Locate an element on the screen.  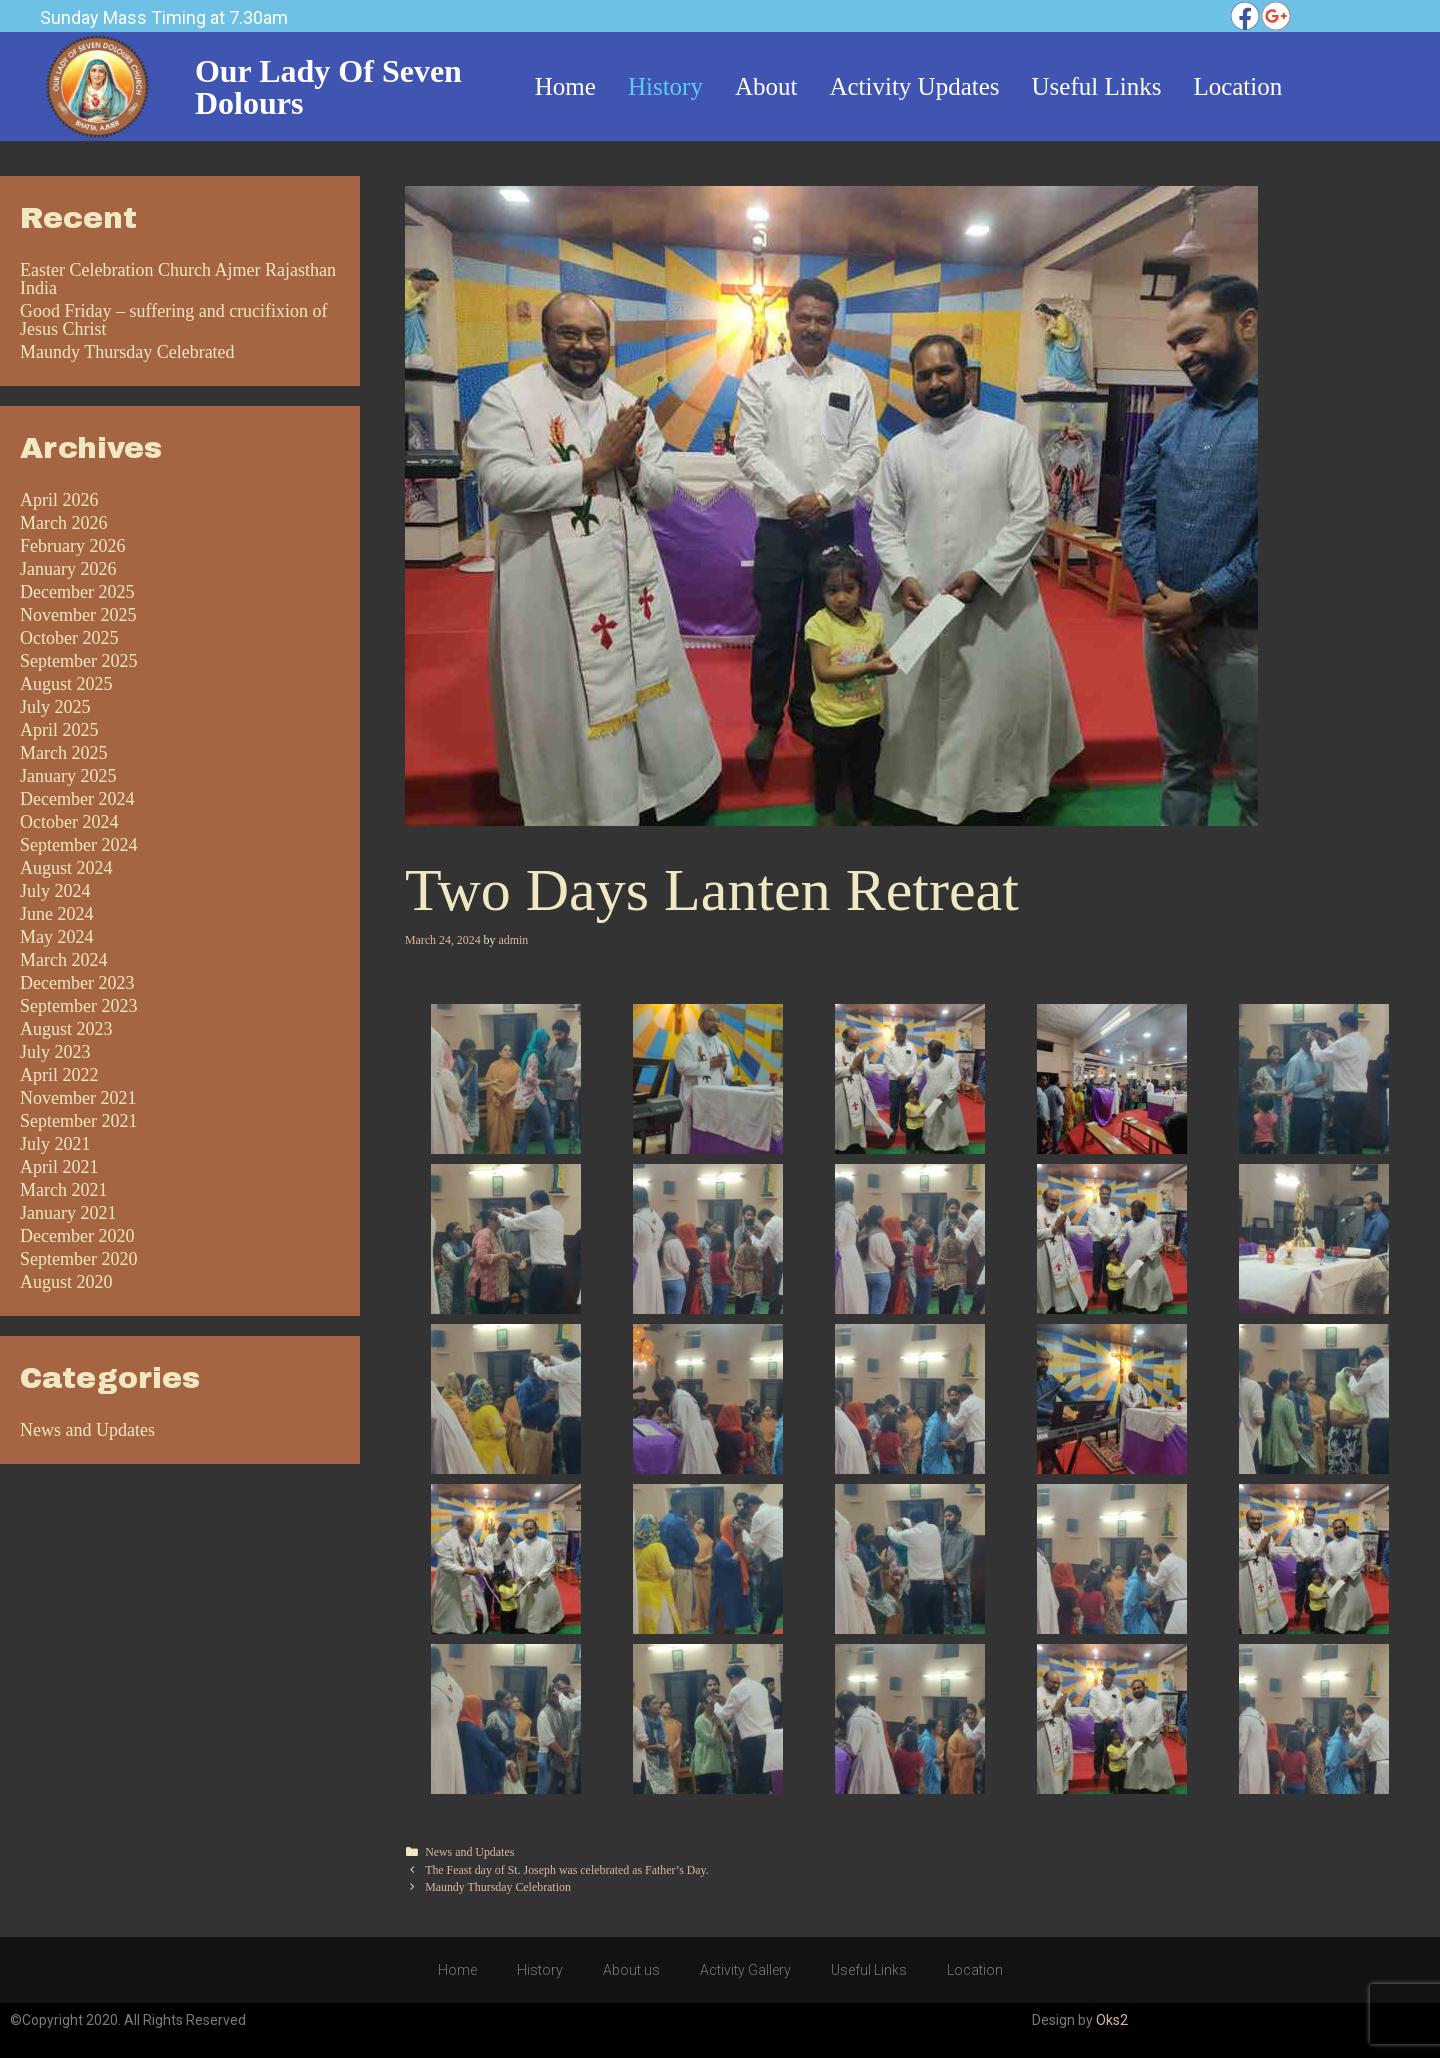
September 2025 is located at coordinates (78, 661).